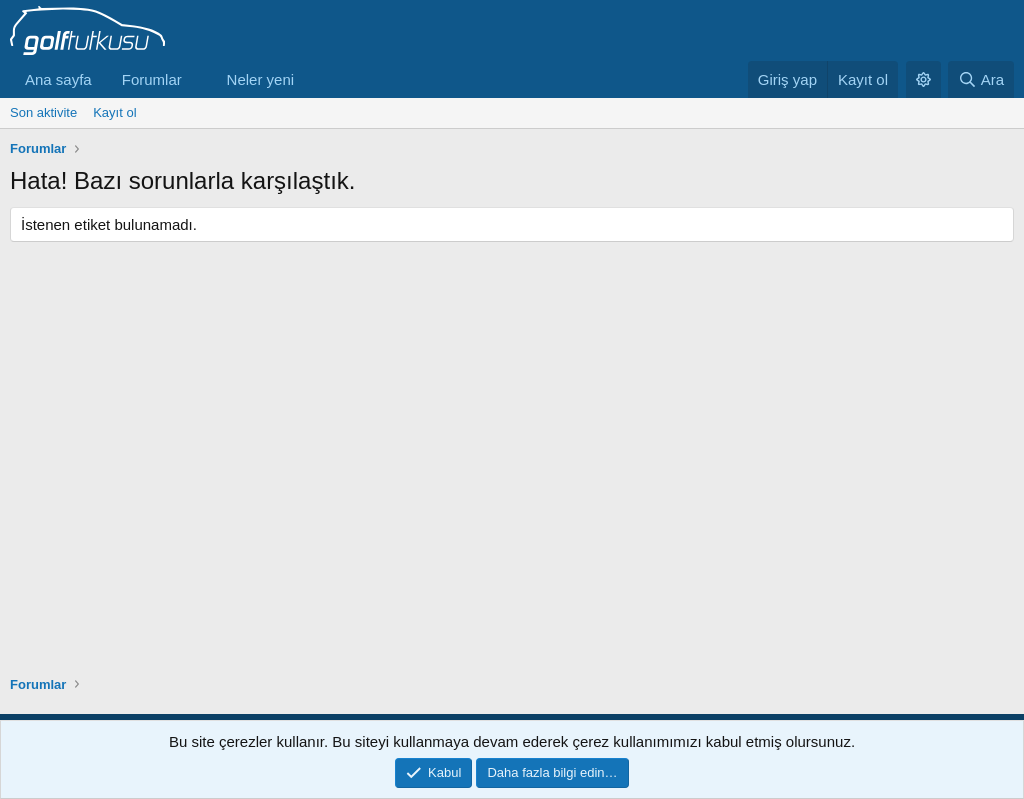 Image resolution: width=1024 pixels, height=799 pixels. I want to click on Son aktivite, so click(43, 112).